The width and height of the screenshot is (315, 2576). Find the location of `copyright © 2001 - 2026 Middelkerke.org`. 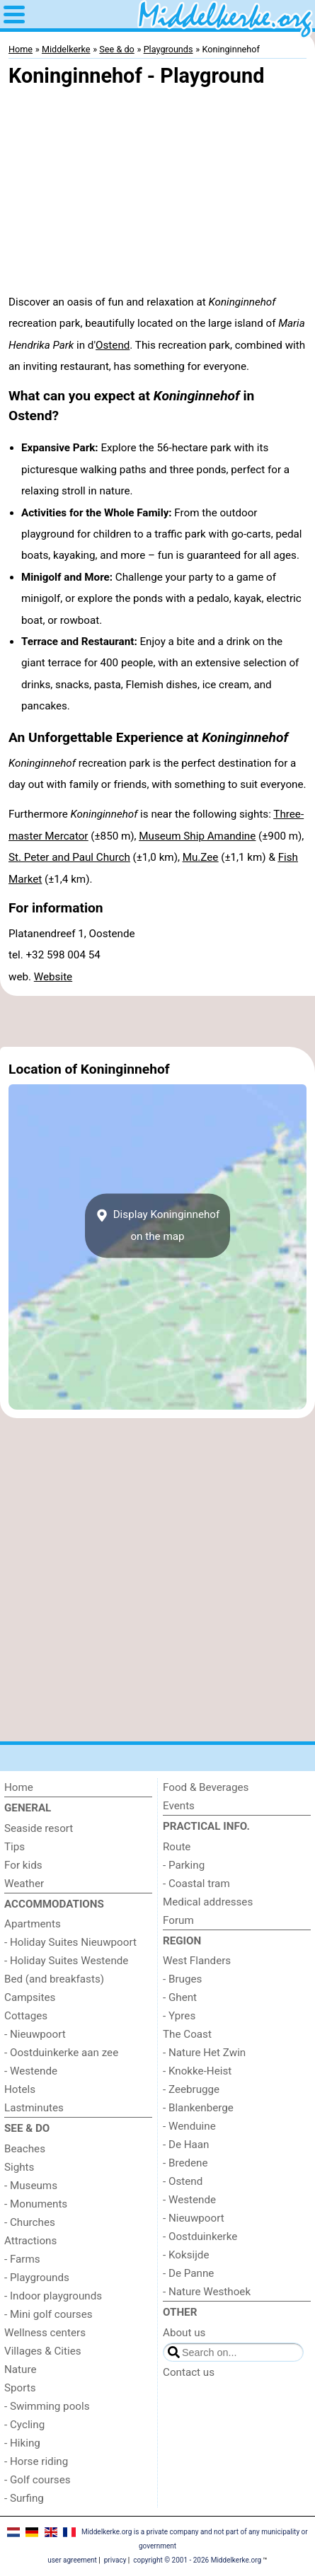

copyright © 2001 - 2026 Middelkerke.org is located at coordinates (197, 2560).